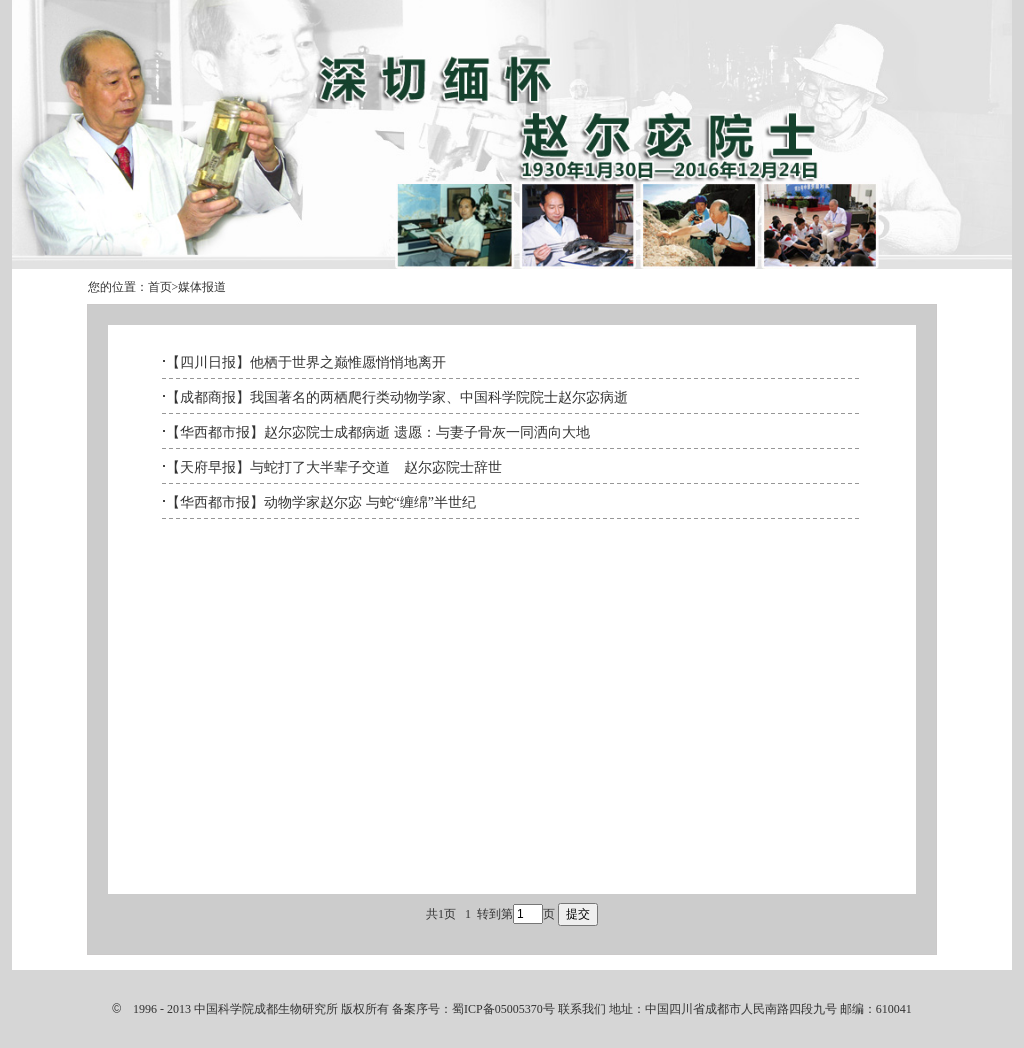 This screenshot has height=1048, width=1024. Describe the element at coordinates (397, 397) in the screenshot. I see `【成都商报】我国著名的两栖爬行类动物学家、中国科学院院士赵尔宓病逝` at that location.